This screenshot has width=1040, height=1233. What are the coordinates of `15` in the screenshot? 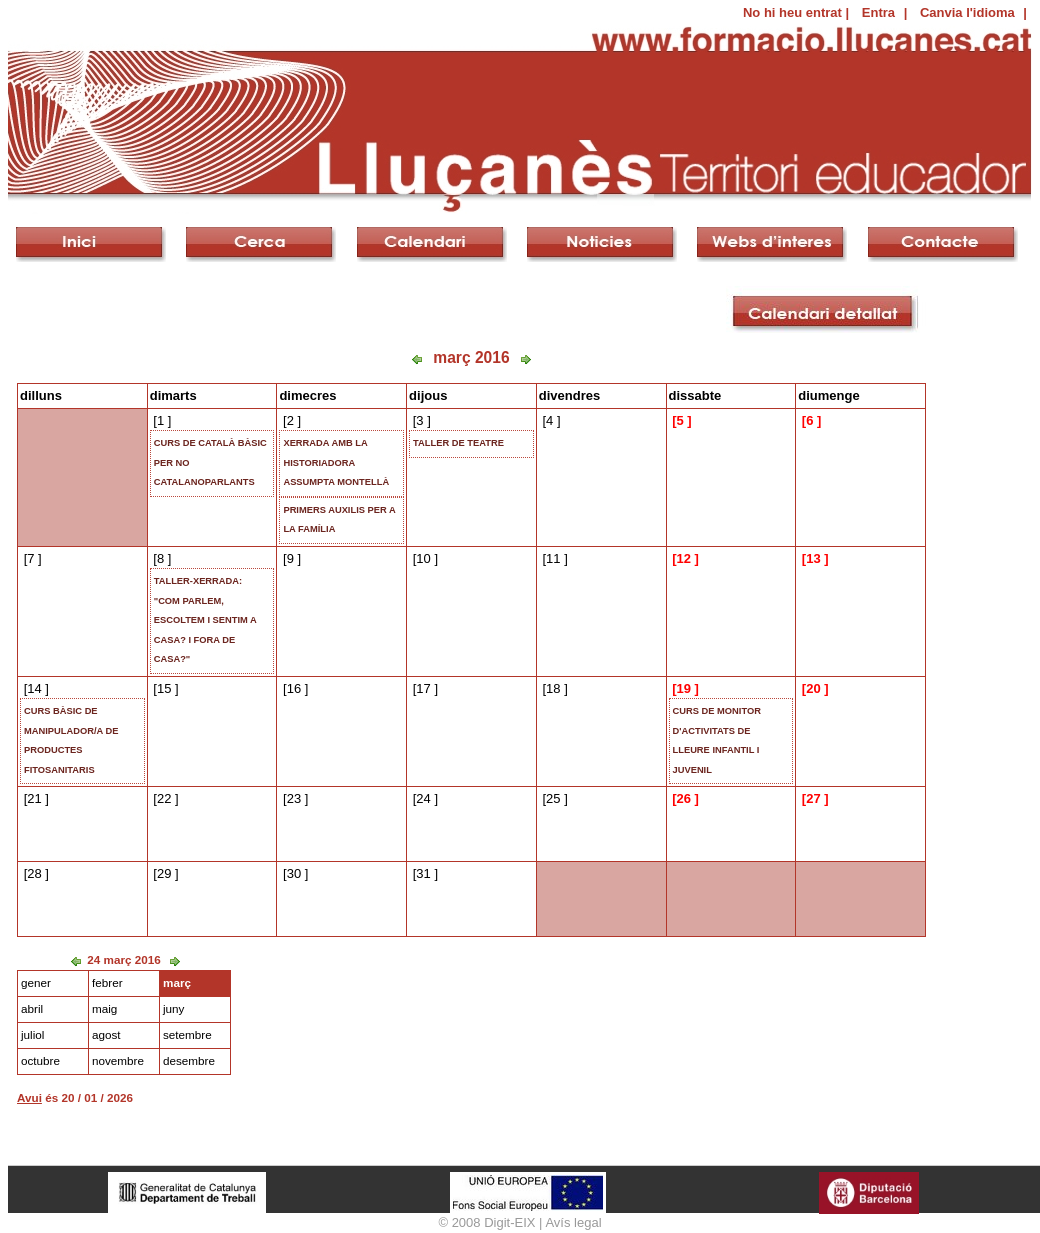 It's located at (164, 688).